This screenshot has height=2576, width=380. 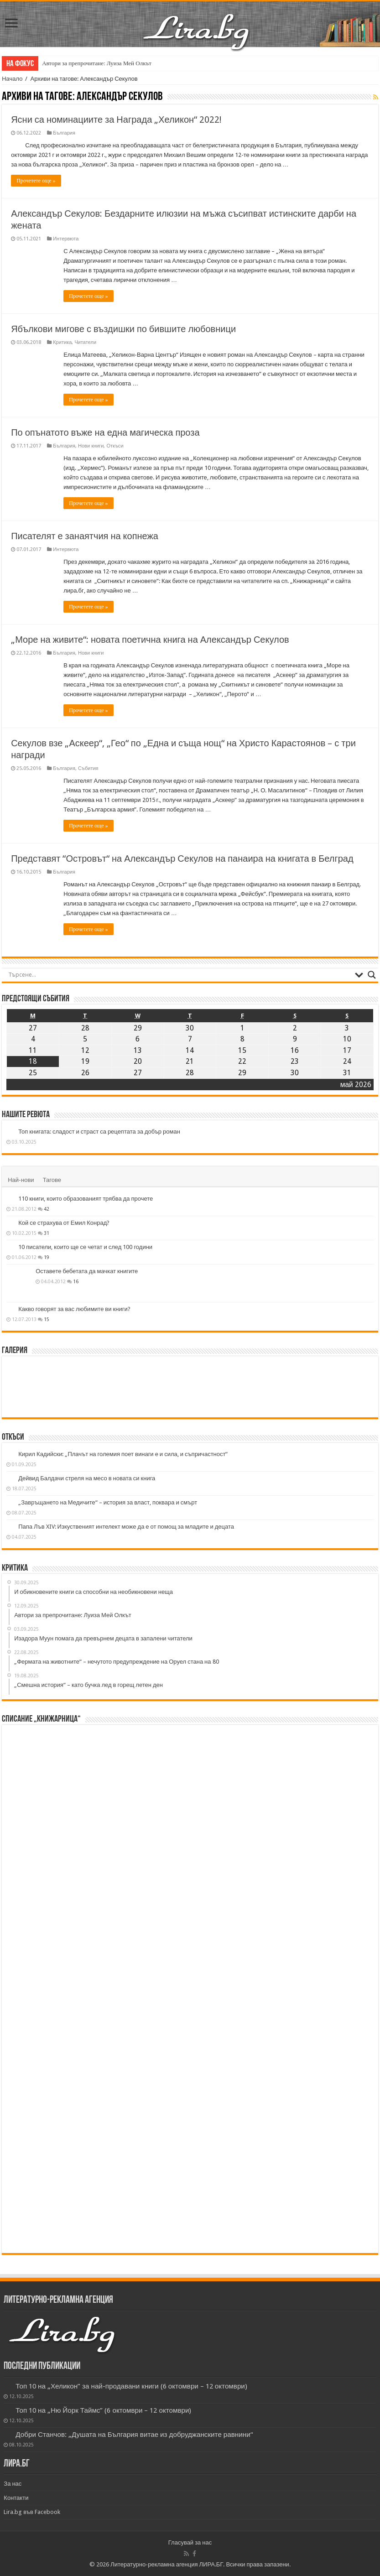 I want to click on 15, so click(x=46, y=1319).